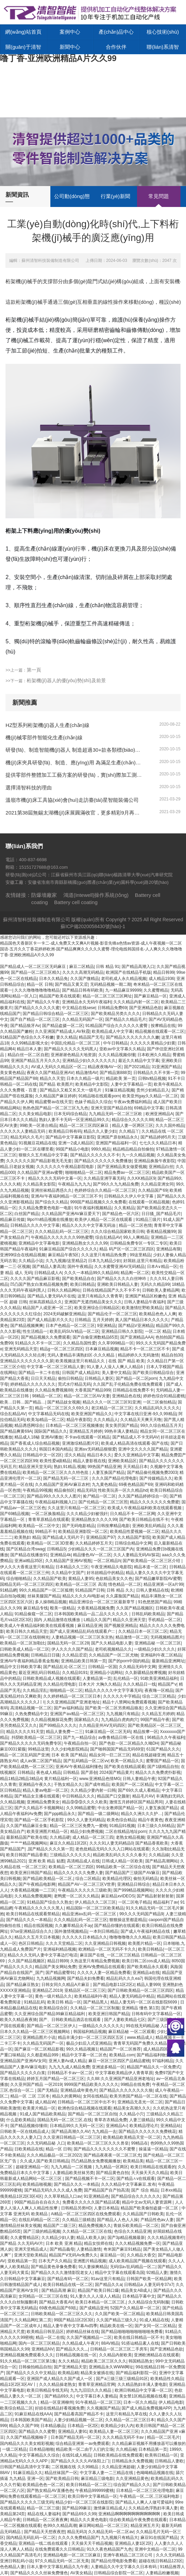 This screenshot has height=2576, width=186. What do you see at coordinates (132, 1125) in the screenshot?
I see `精品人妻一区两区三区` at bounding box center [132, 1125].